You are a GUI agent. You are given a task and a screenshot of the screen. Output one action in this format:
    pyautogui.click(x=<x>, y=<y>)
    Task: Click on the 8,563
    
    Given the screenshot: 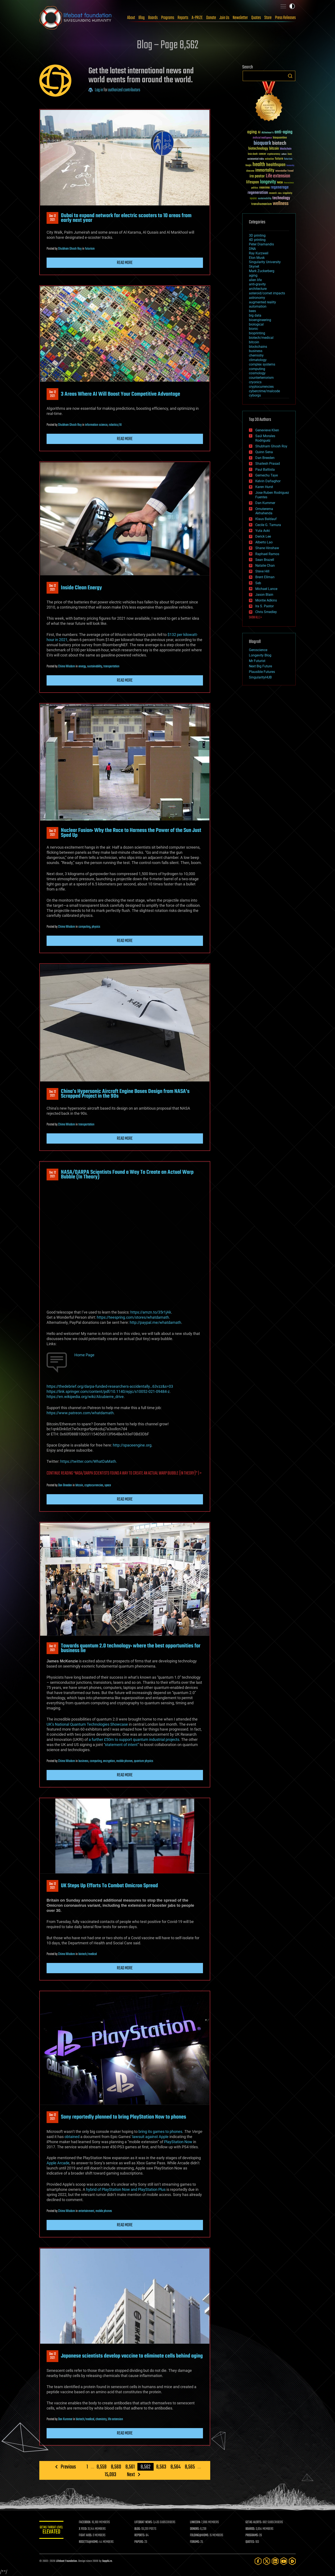 What is the action you would take?
    pyautogui.click(x=161, y=2467)
    